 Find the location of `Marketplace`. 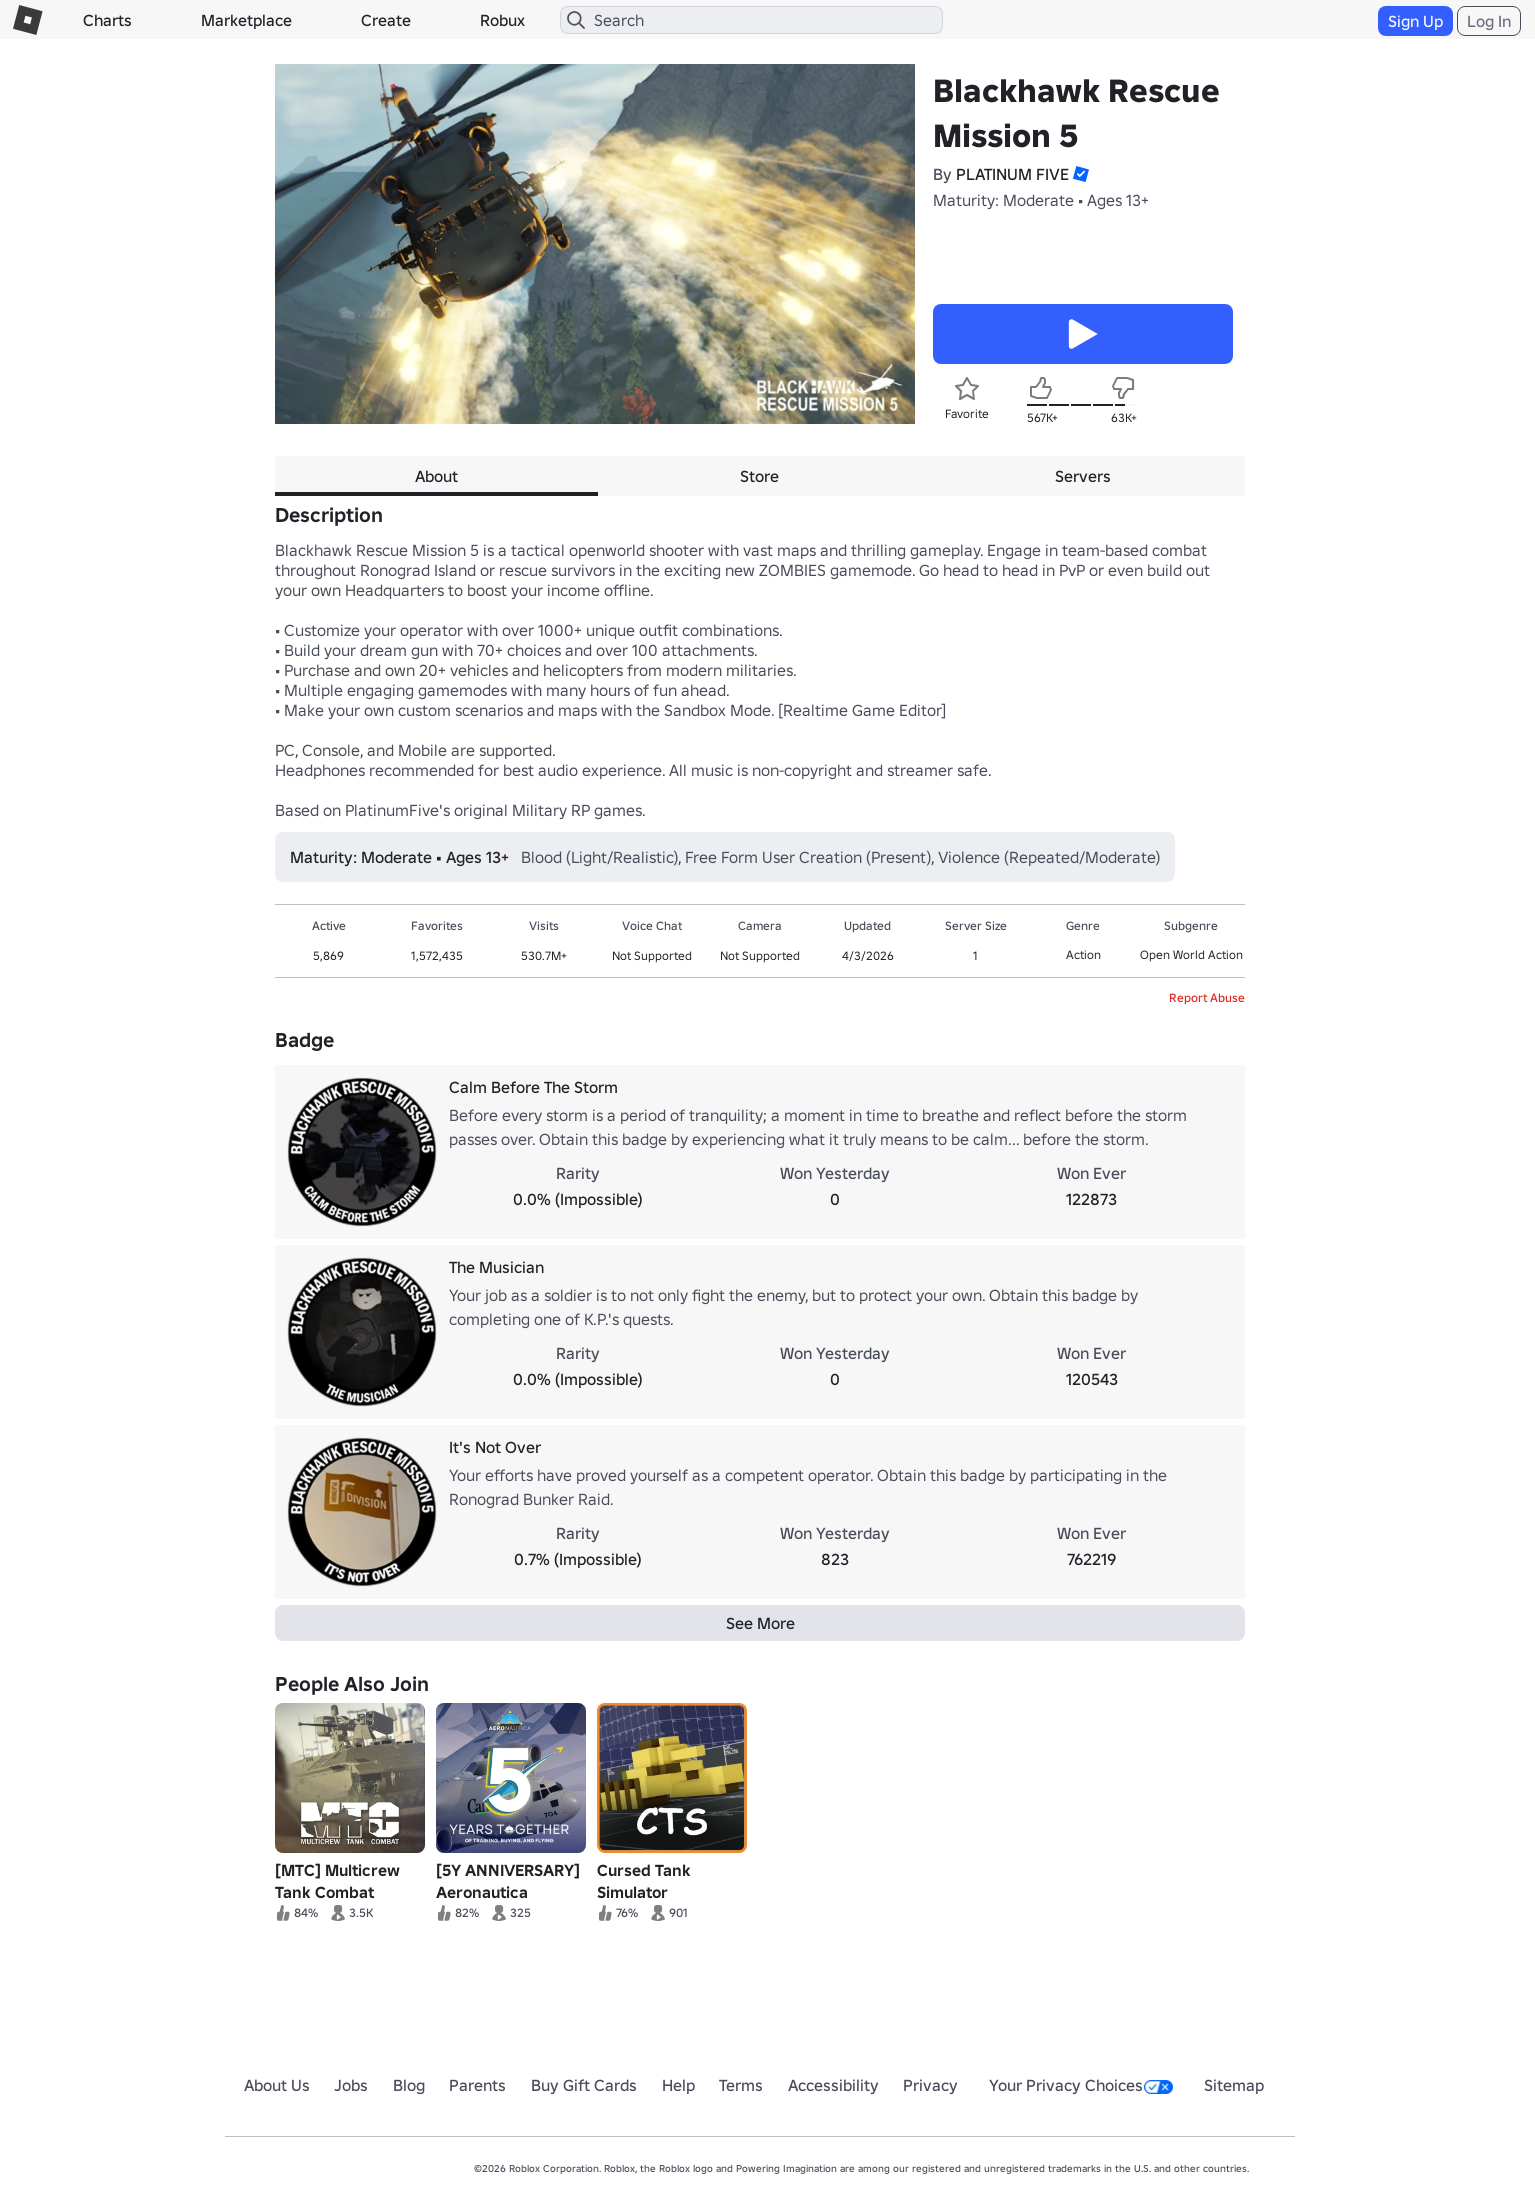

Marketplace is located at coordinates (246, 20).